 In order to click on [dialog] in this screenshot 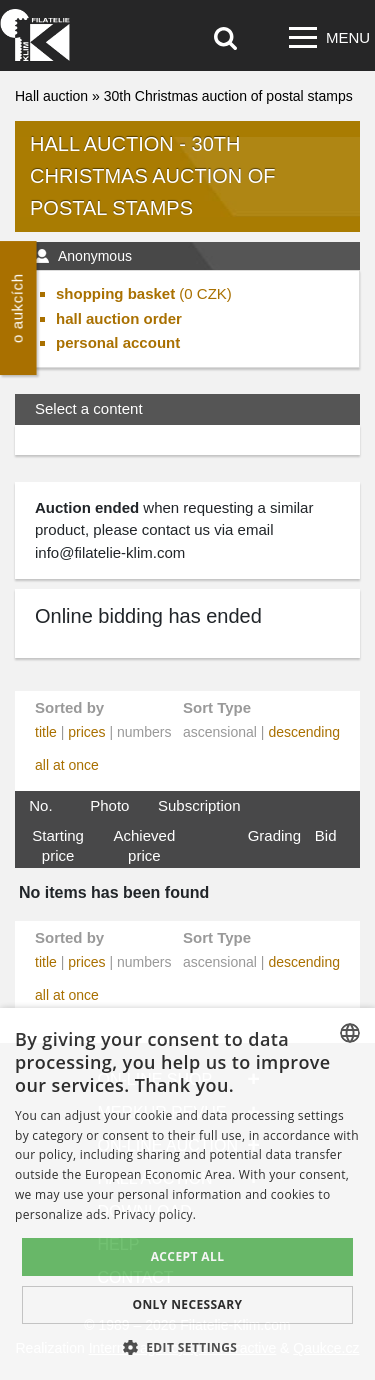, I will do `click(187, 1194)`.